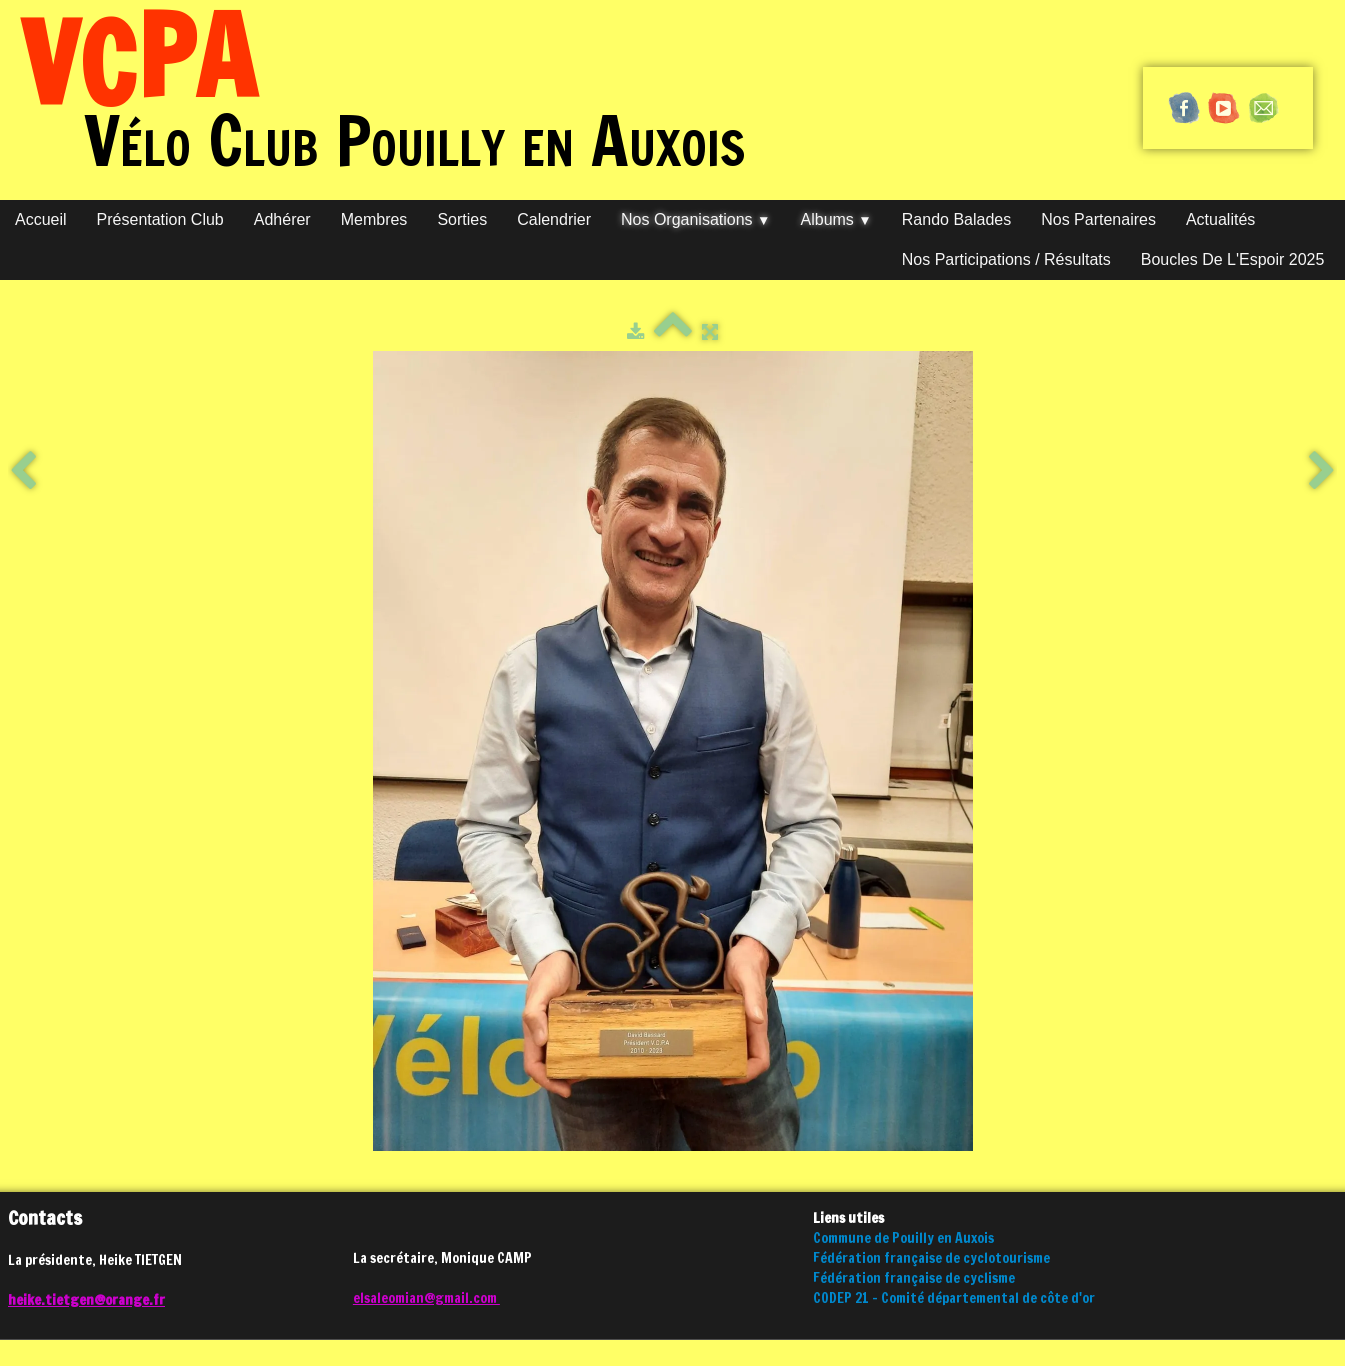  I want to click on Nos participations / Résultats, so click(1006, 259).